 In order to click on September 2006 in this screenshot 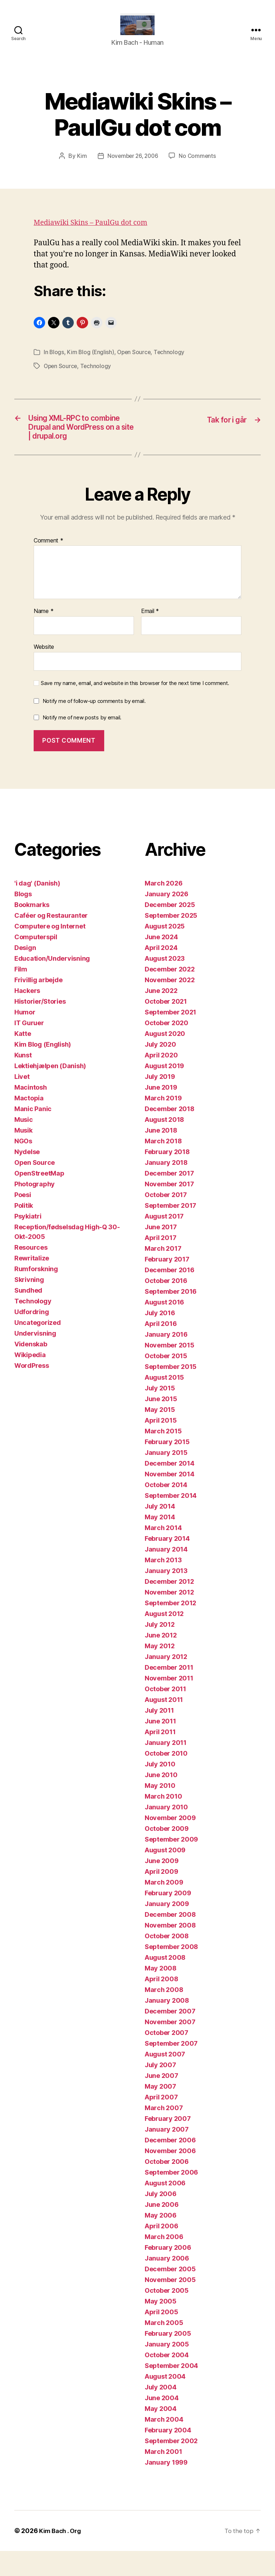, I will do `click(171, 2197)`.